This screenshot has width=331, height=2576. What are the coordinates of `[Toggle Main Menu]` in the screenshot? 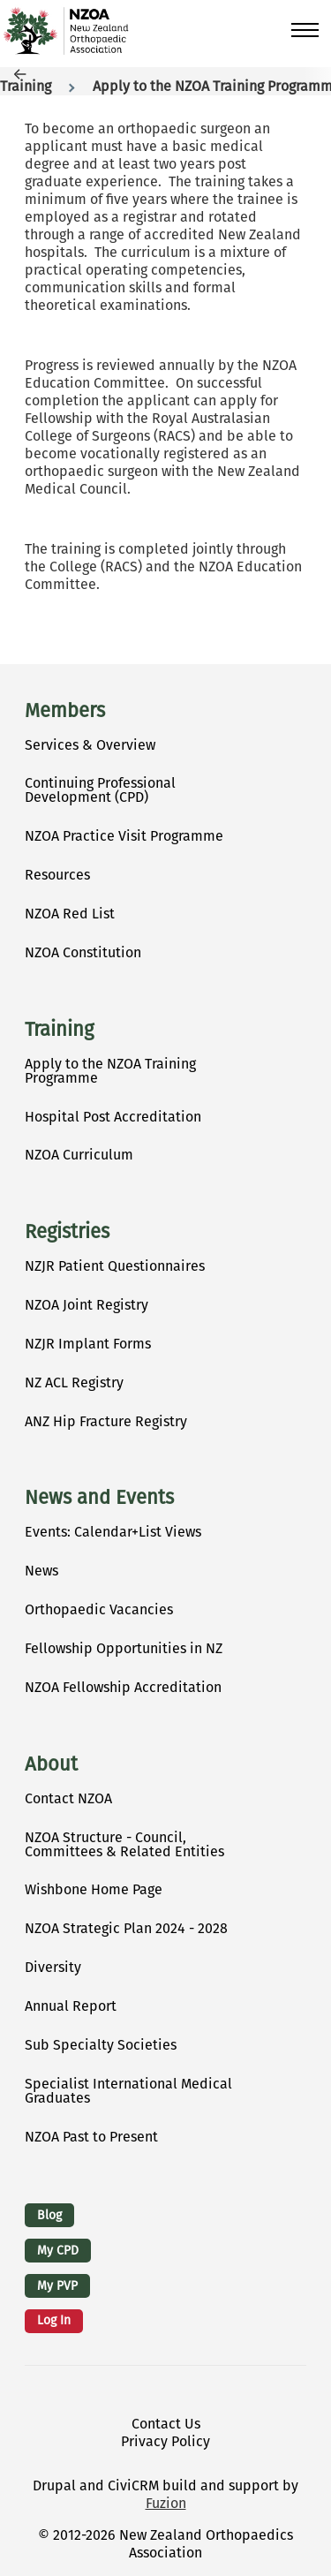 It's located at (305, 30).